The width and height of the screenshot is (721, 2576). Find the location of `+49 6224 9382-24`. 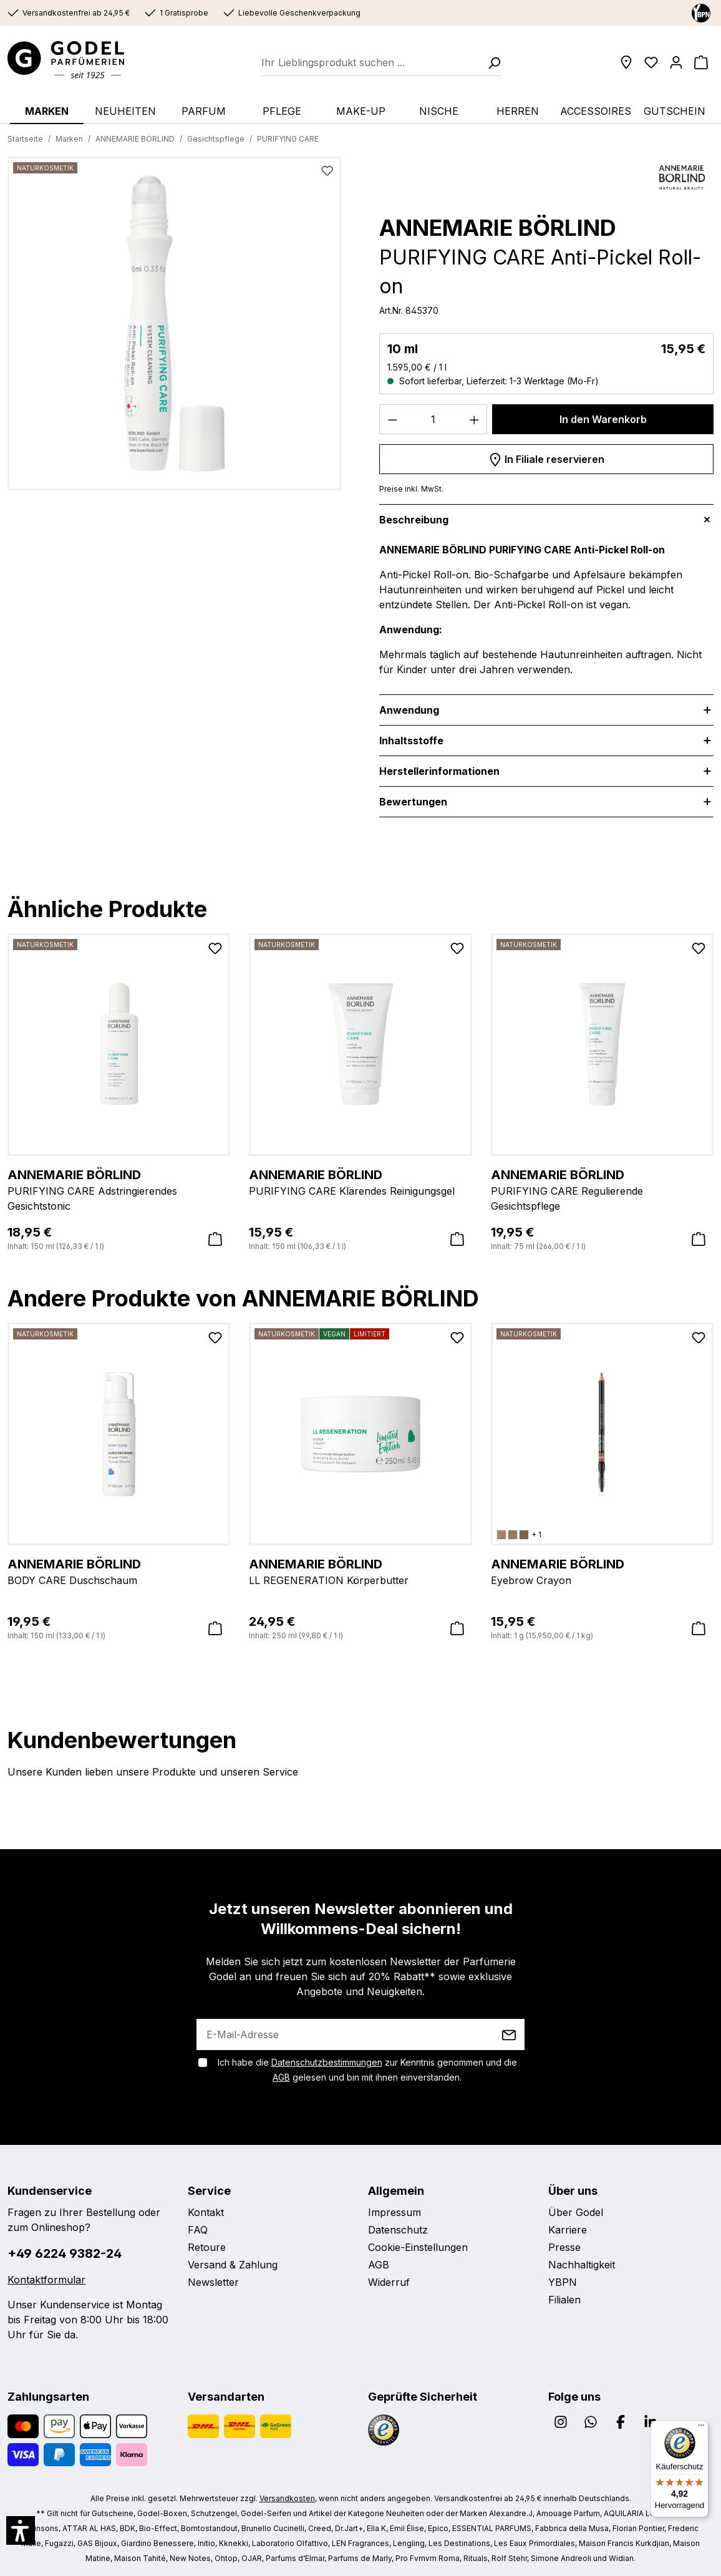

+49 6224 9382-24 is located at coordinates (64, 2253).